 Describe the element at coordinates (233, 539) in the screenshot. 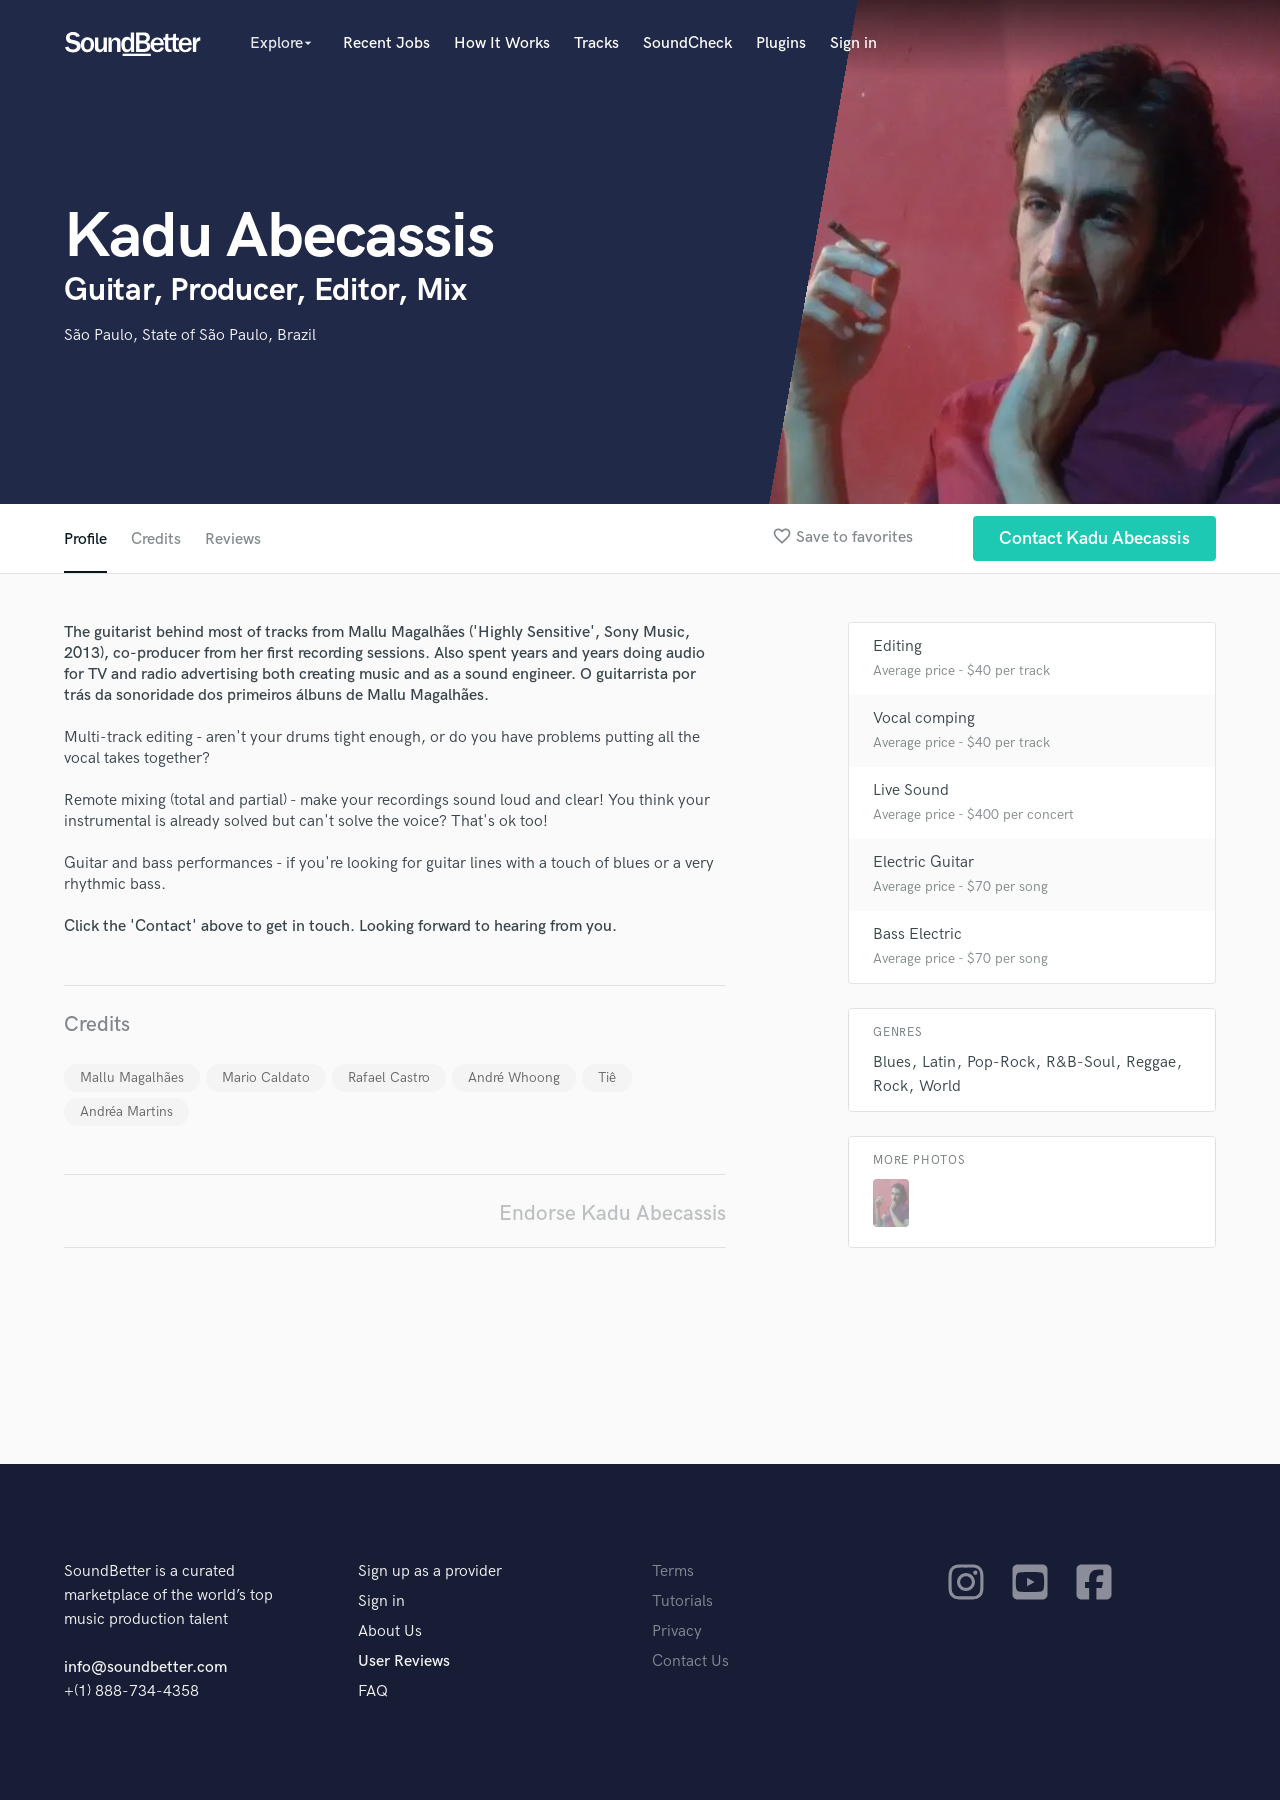

I see `Reviews` at that location.